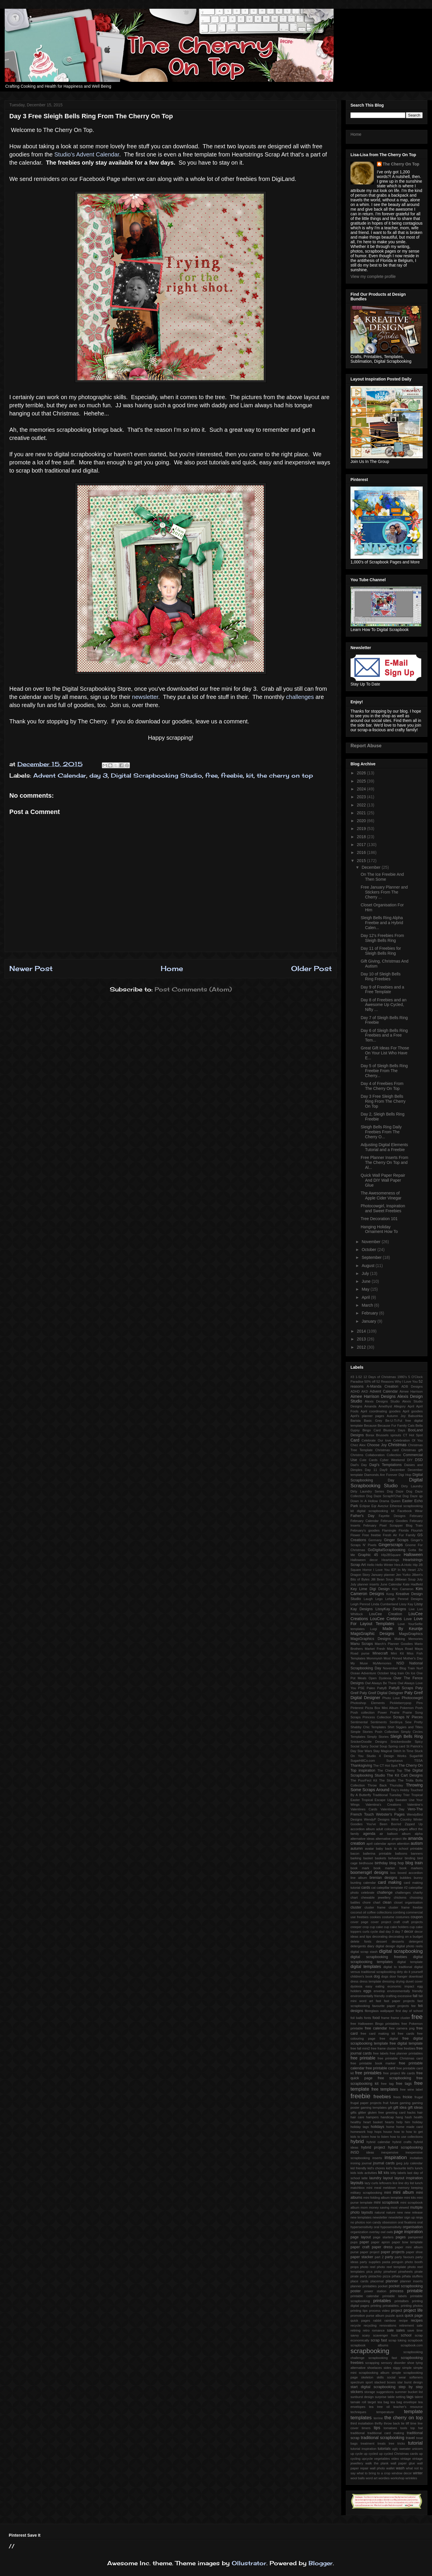 Image resolution: width=432 pixels, height=2576 pixels. Describe the element at coordinates (367, 2173) in the screenshot. I see `kids activities` at that location.